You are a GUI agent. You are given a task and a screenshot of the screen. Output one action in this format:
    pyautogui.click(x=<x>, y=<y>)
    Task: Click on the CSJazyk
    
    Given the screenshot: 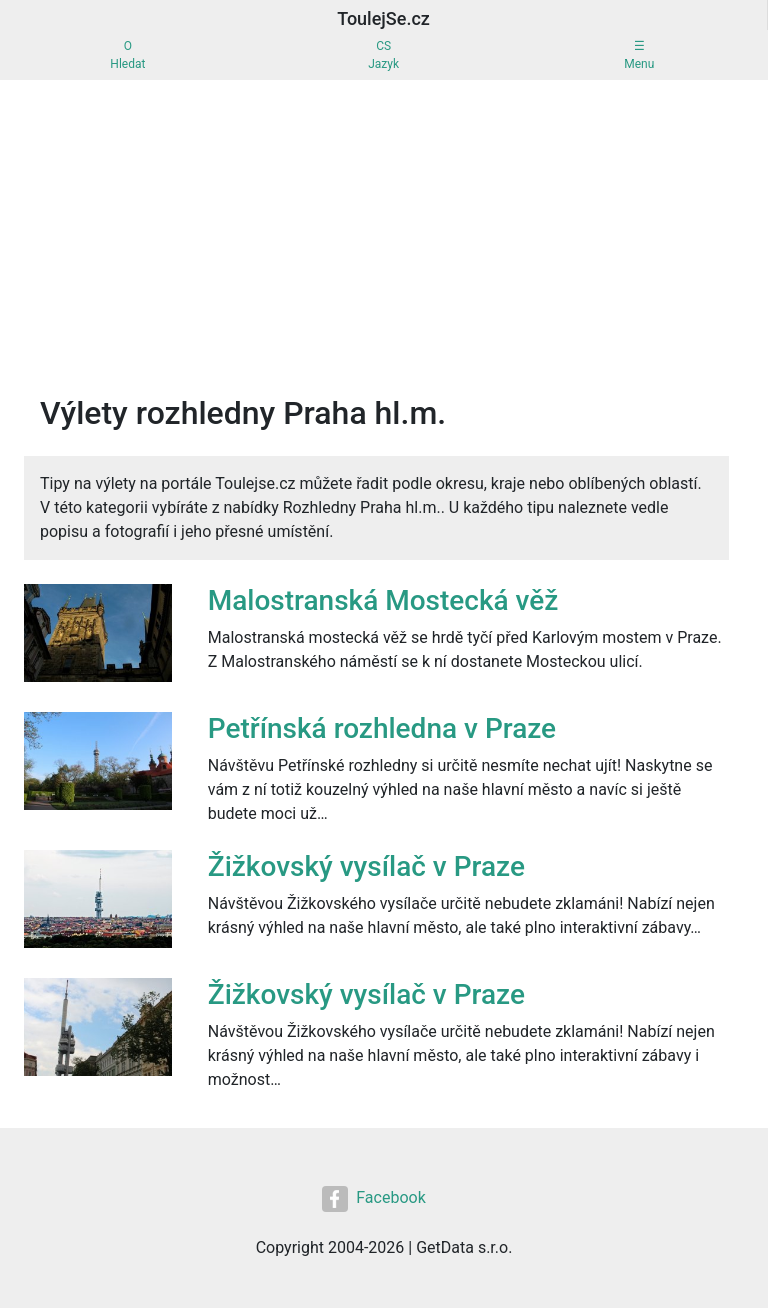 What is the action you would take?
    pyautogui.click(x=383, y=55)
    